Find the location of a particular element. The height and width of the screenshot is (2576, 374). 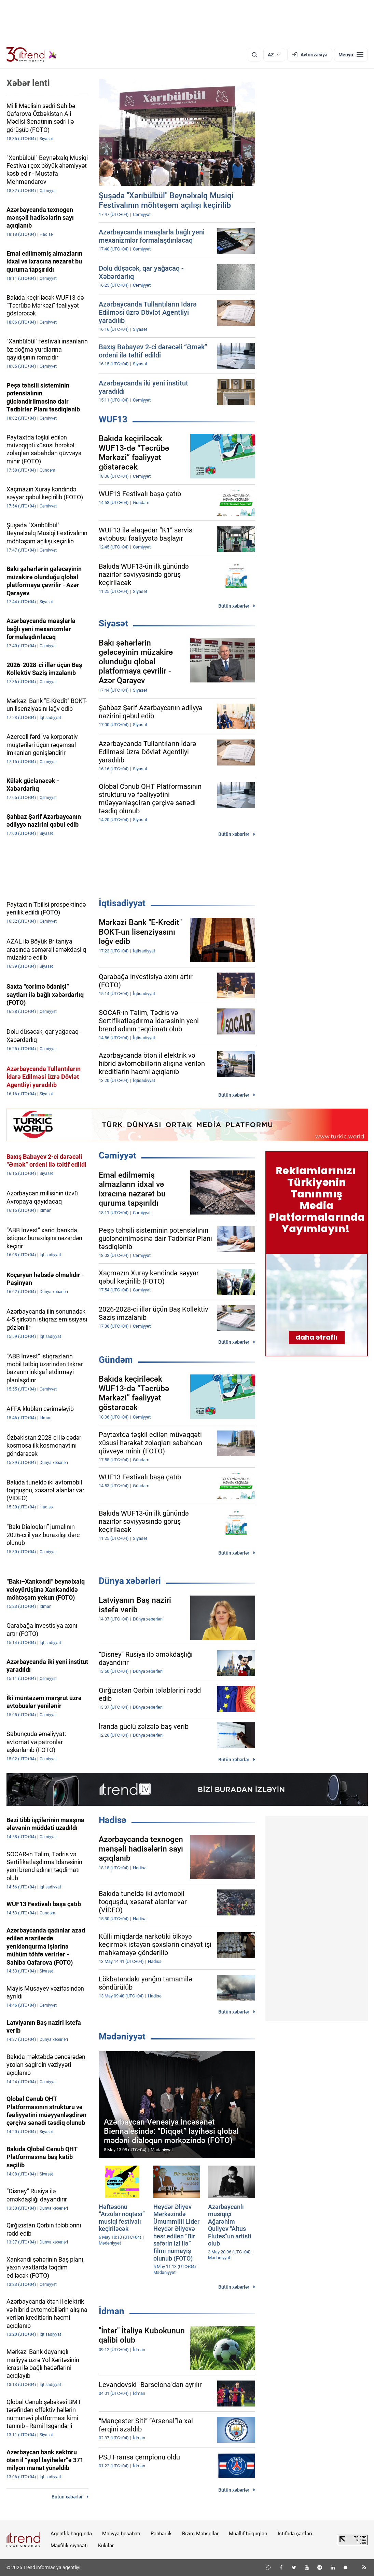

[Menyu] is located at coordinates (351, 55).